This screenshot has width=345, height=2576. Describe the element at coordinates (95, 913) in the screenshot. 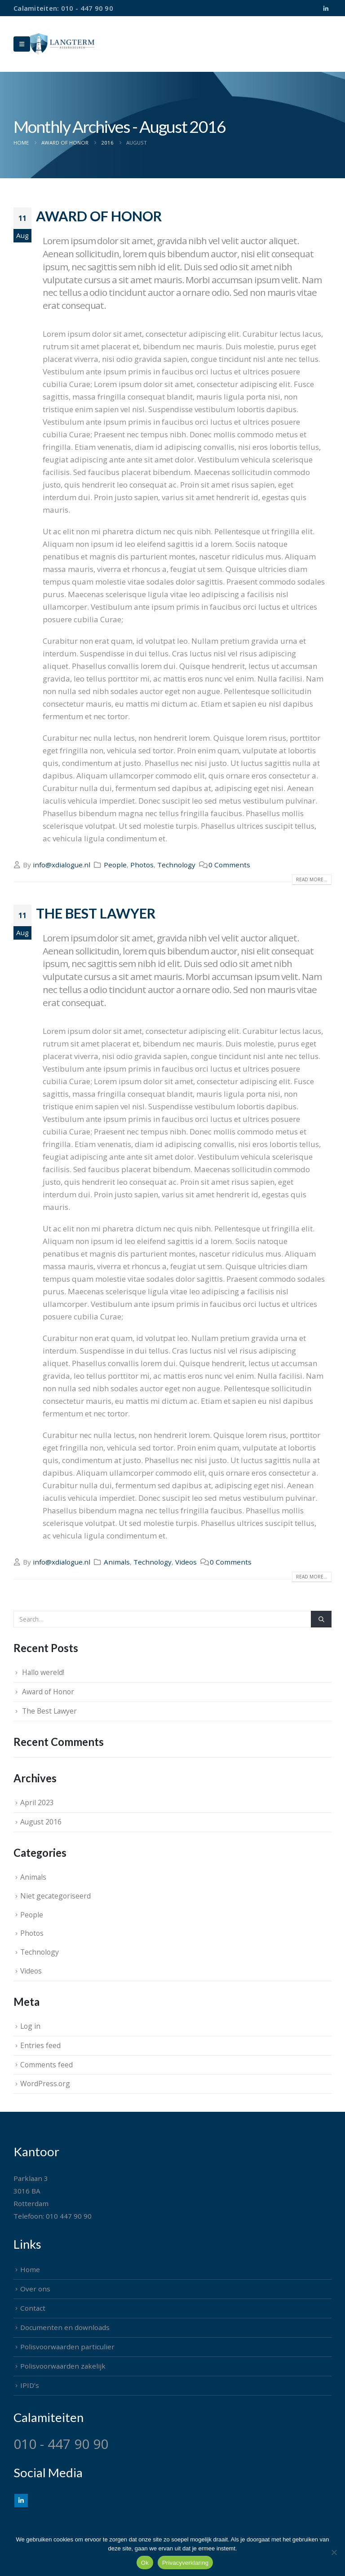

I see `The Best Lawyer` at that location.